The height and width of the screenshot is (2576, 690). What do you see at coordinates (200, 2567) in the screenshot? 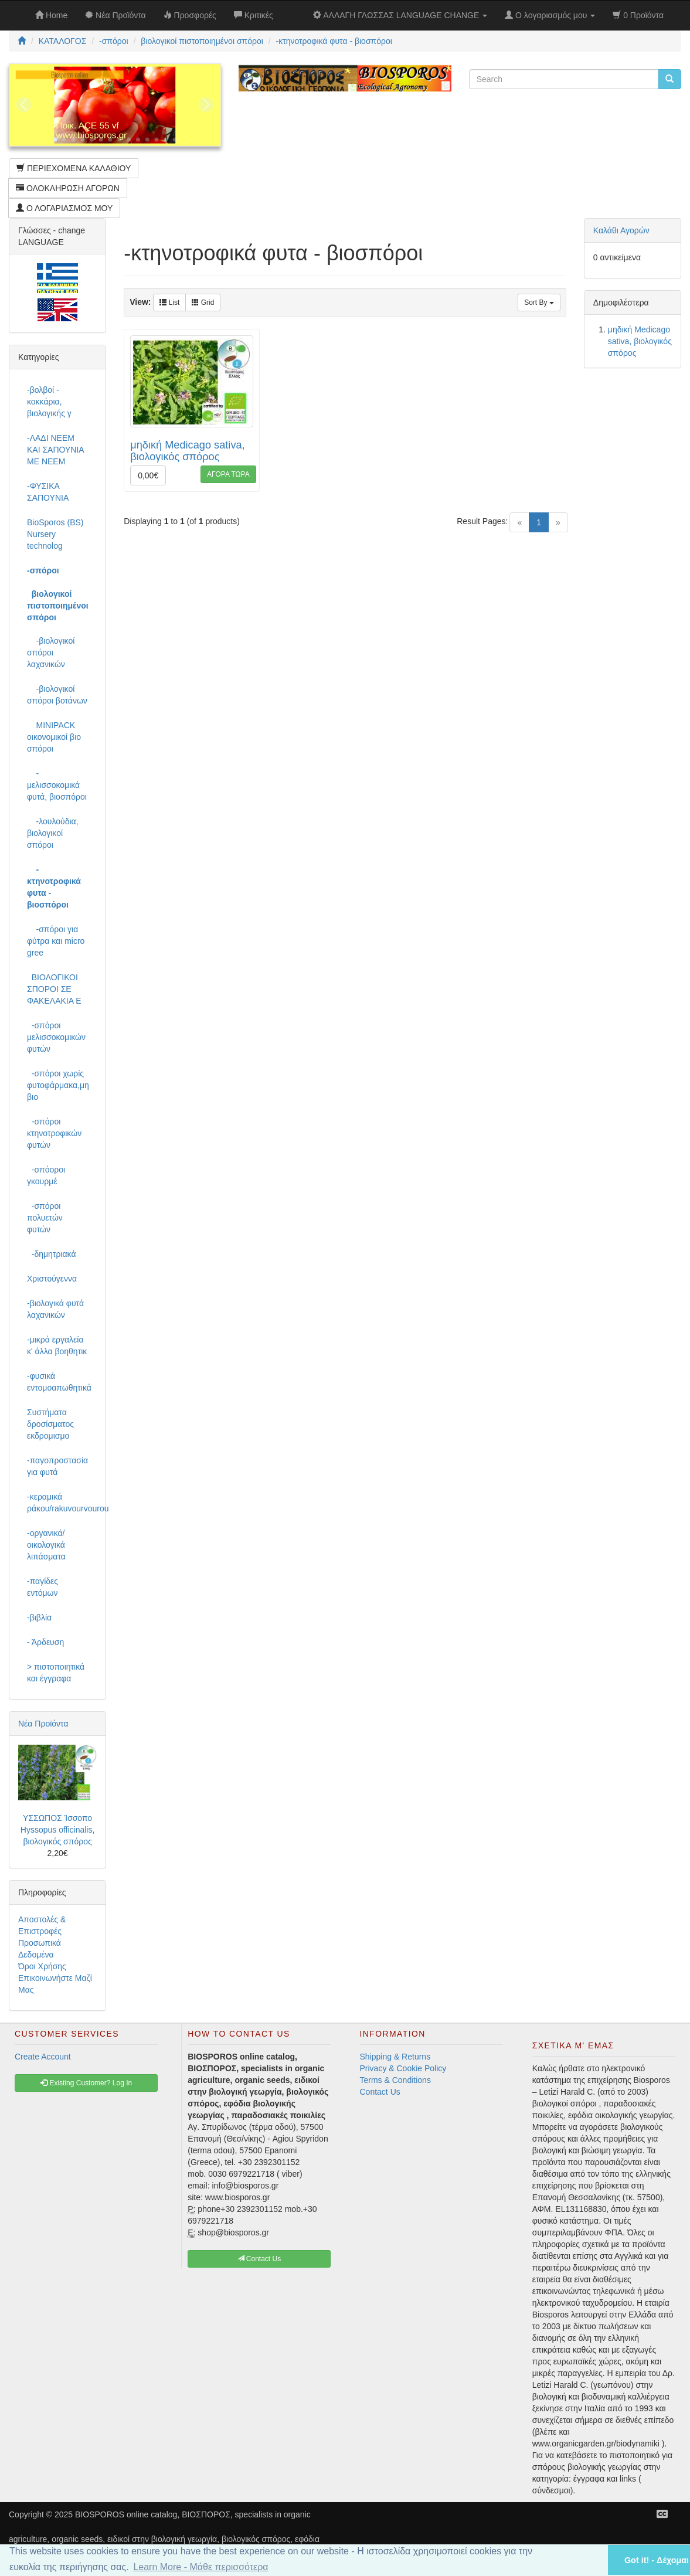
I see `Learn More - Μάθε περισσότερα [button]` at bounding box center [200, 2567].